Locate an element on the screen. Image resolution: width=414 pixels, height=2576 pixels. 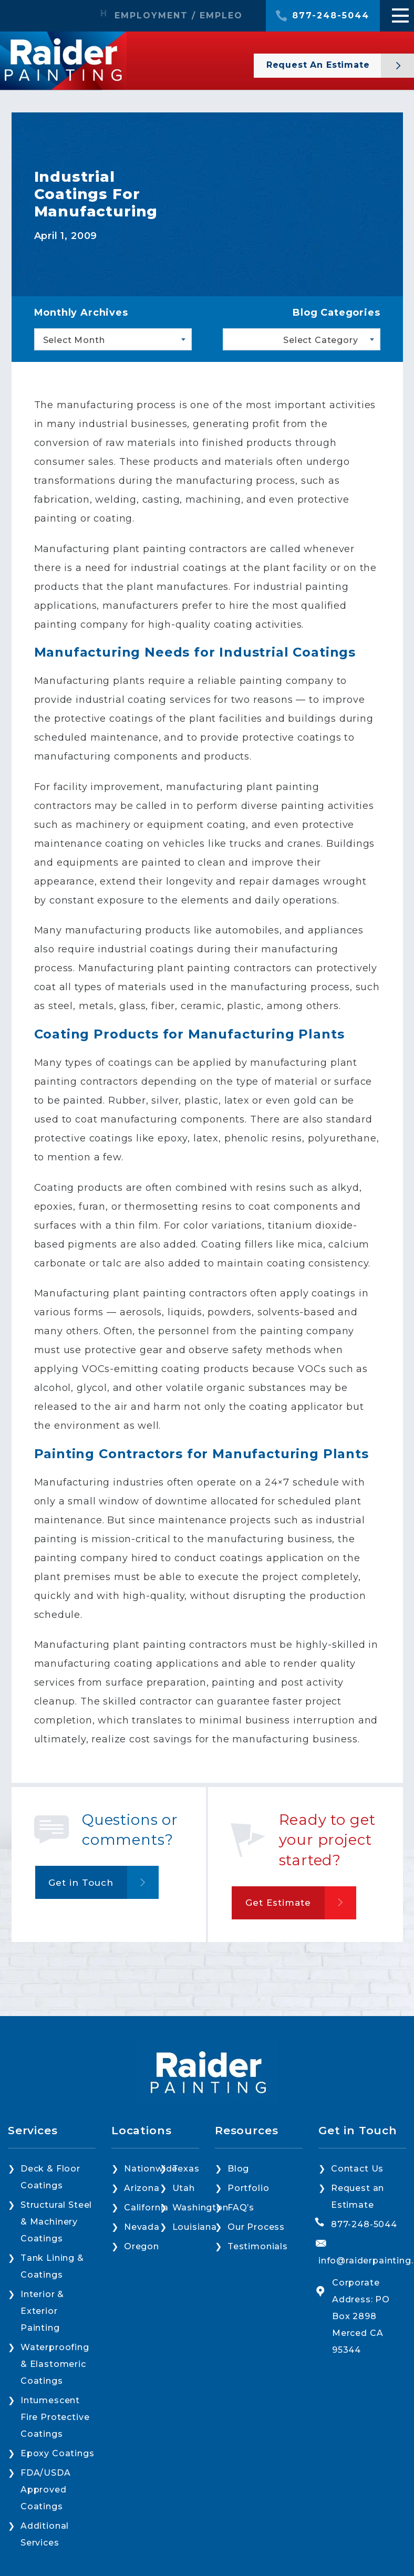
Waterproofing & Elastomeric Coatings is located at coordinates (54, 2364).